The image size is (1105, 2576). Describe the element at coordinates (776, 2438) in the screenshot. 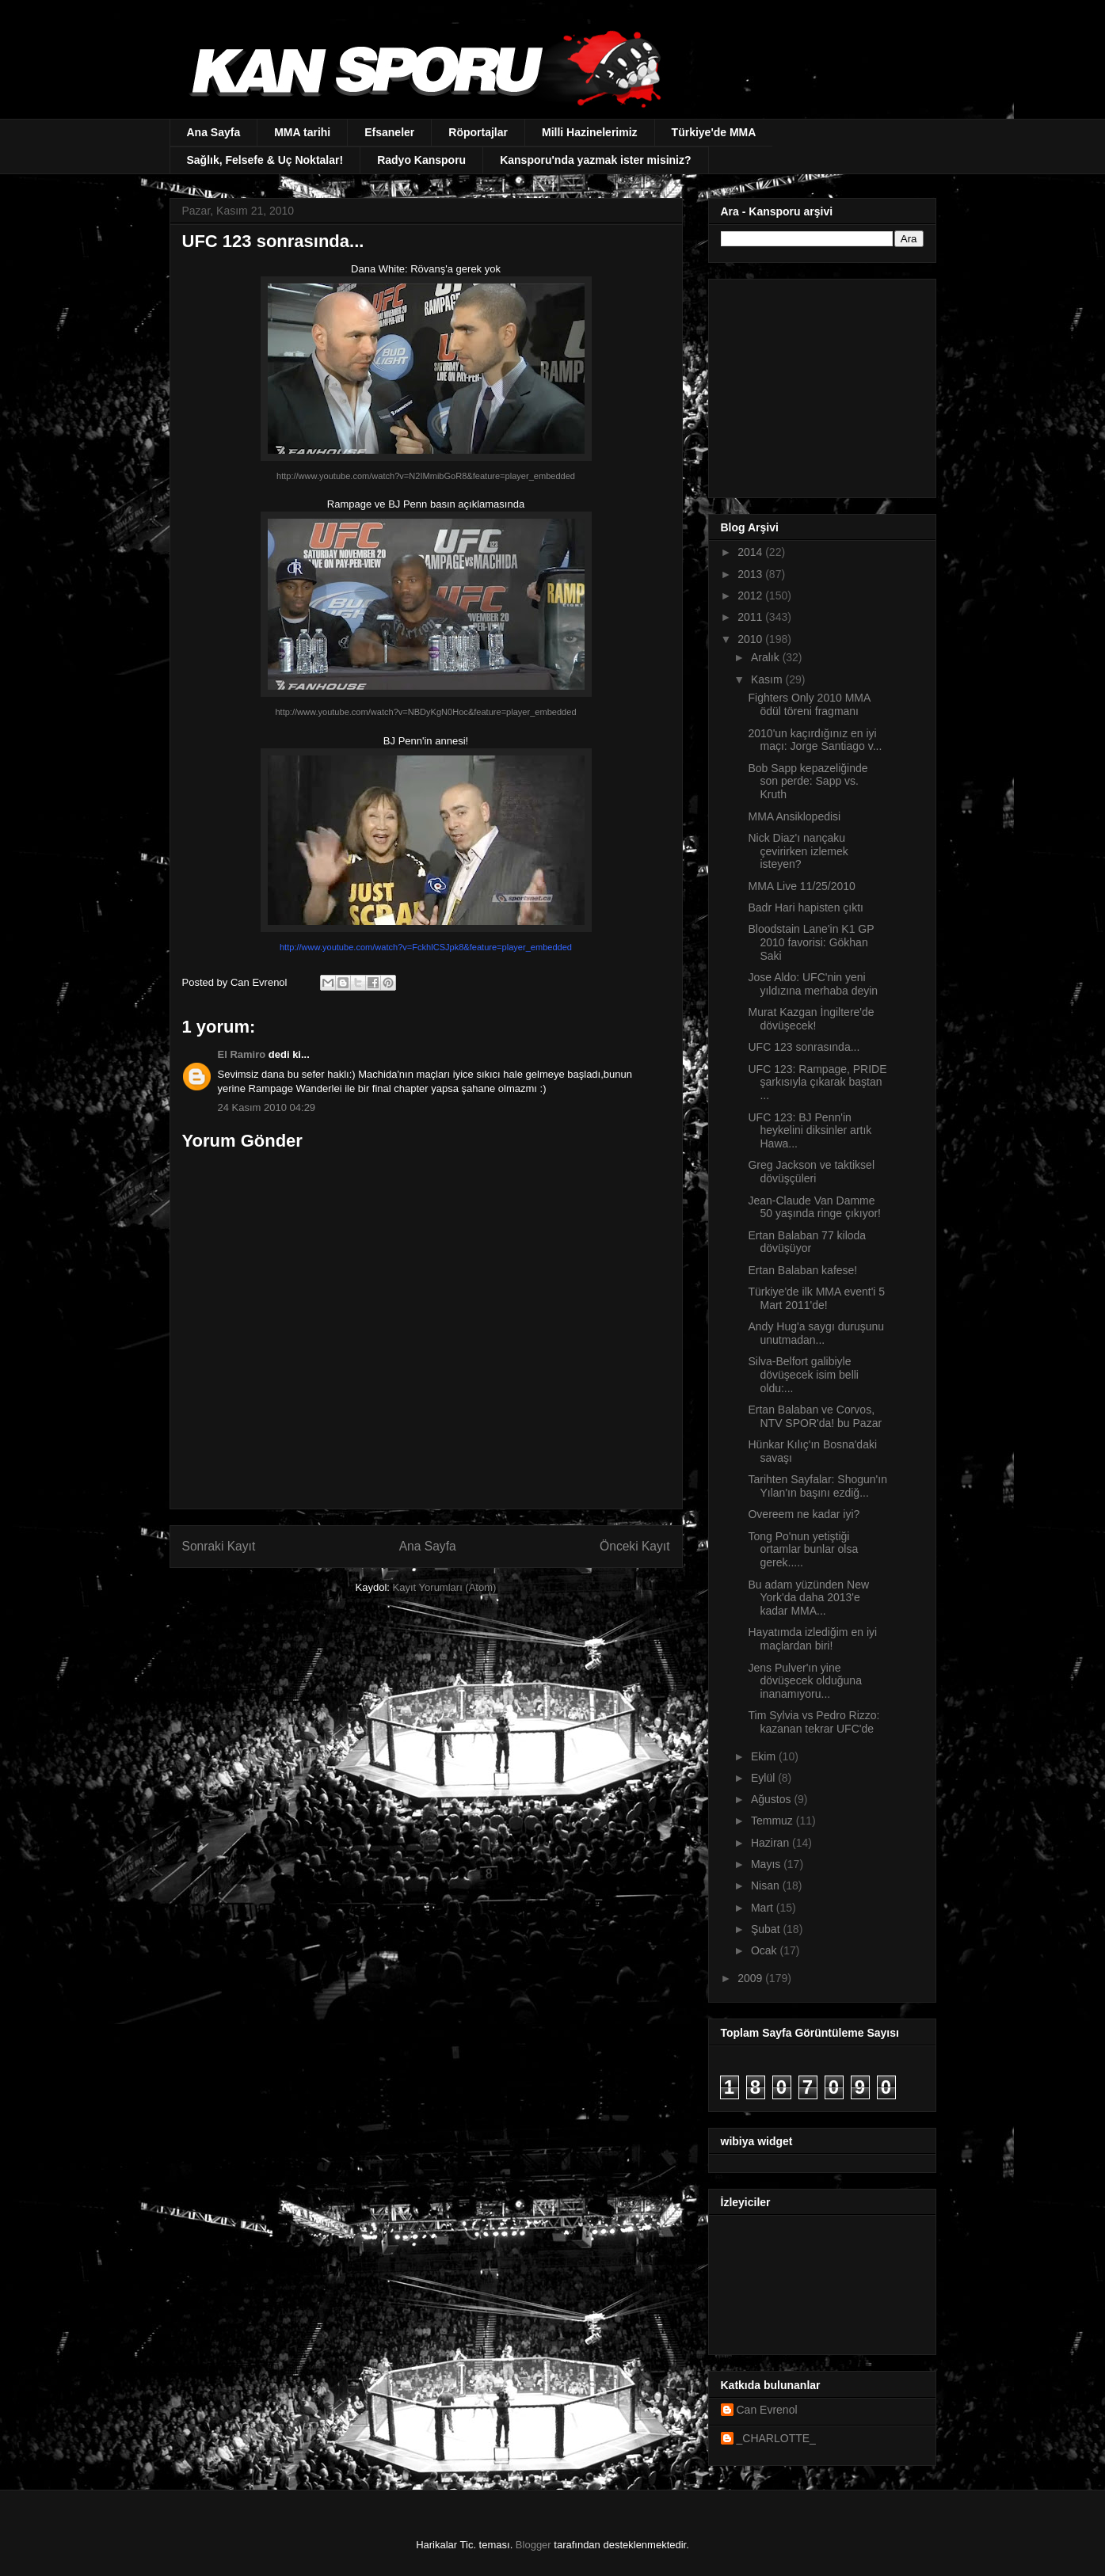

I see `_CHARLOTTE_` at that location.